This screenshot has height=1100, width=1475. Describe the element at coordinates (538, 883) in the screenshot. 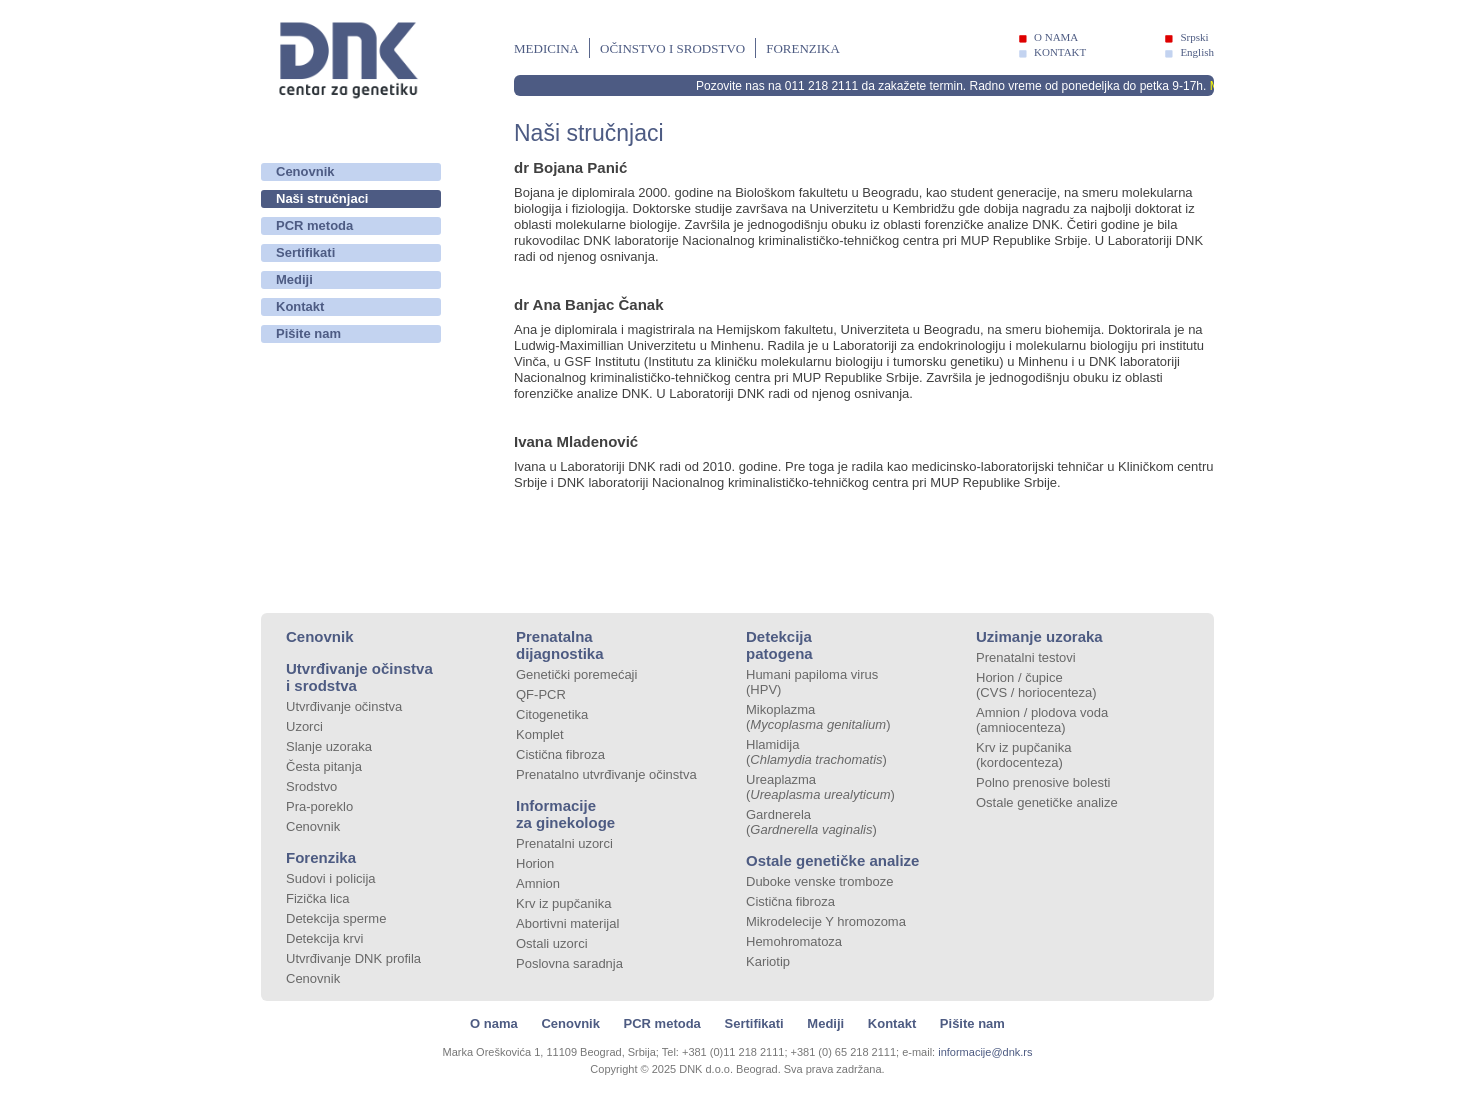

I see `Amnion` at that location.